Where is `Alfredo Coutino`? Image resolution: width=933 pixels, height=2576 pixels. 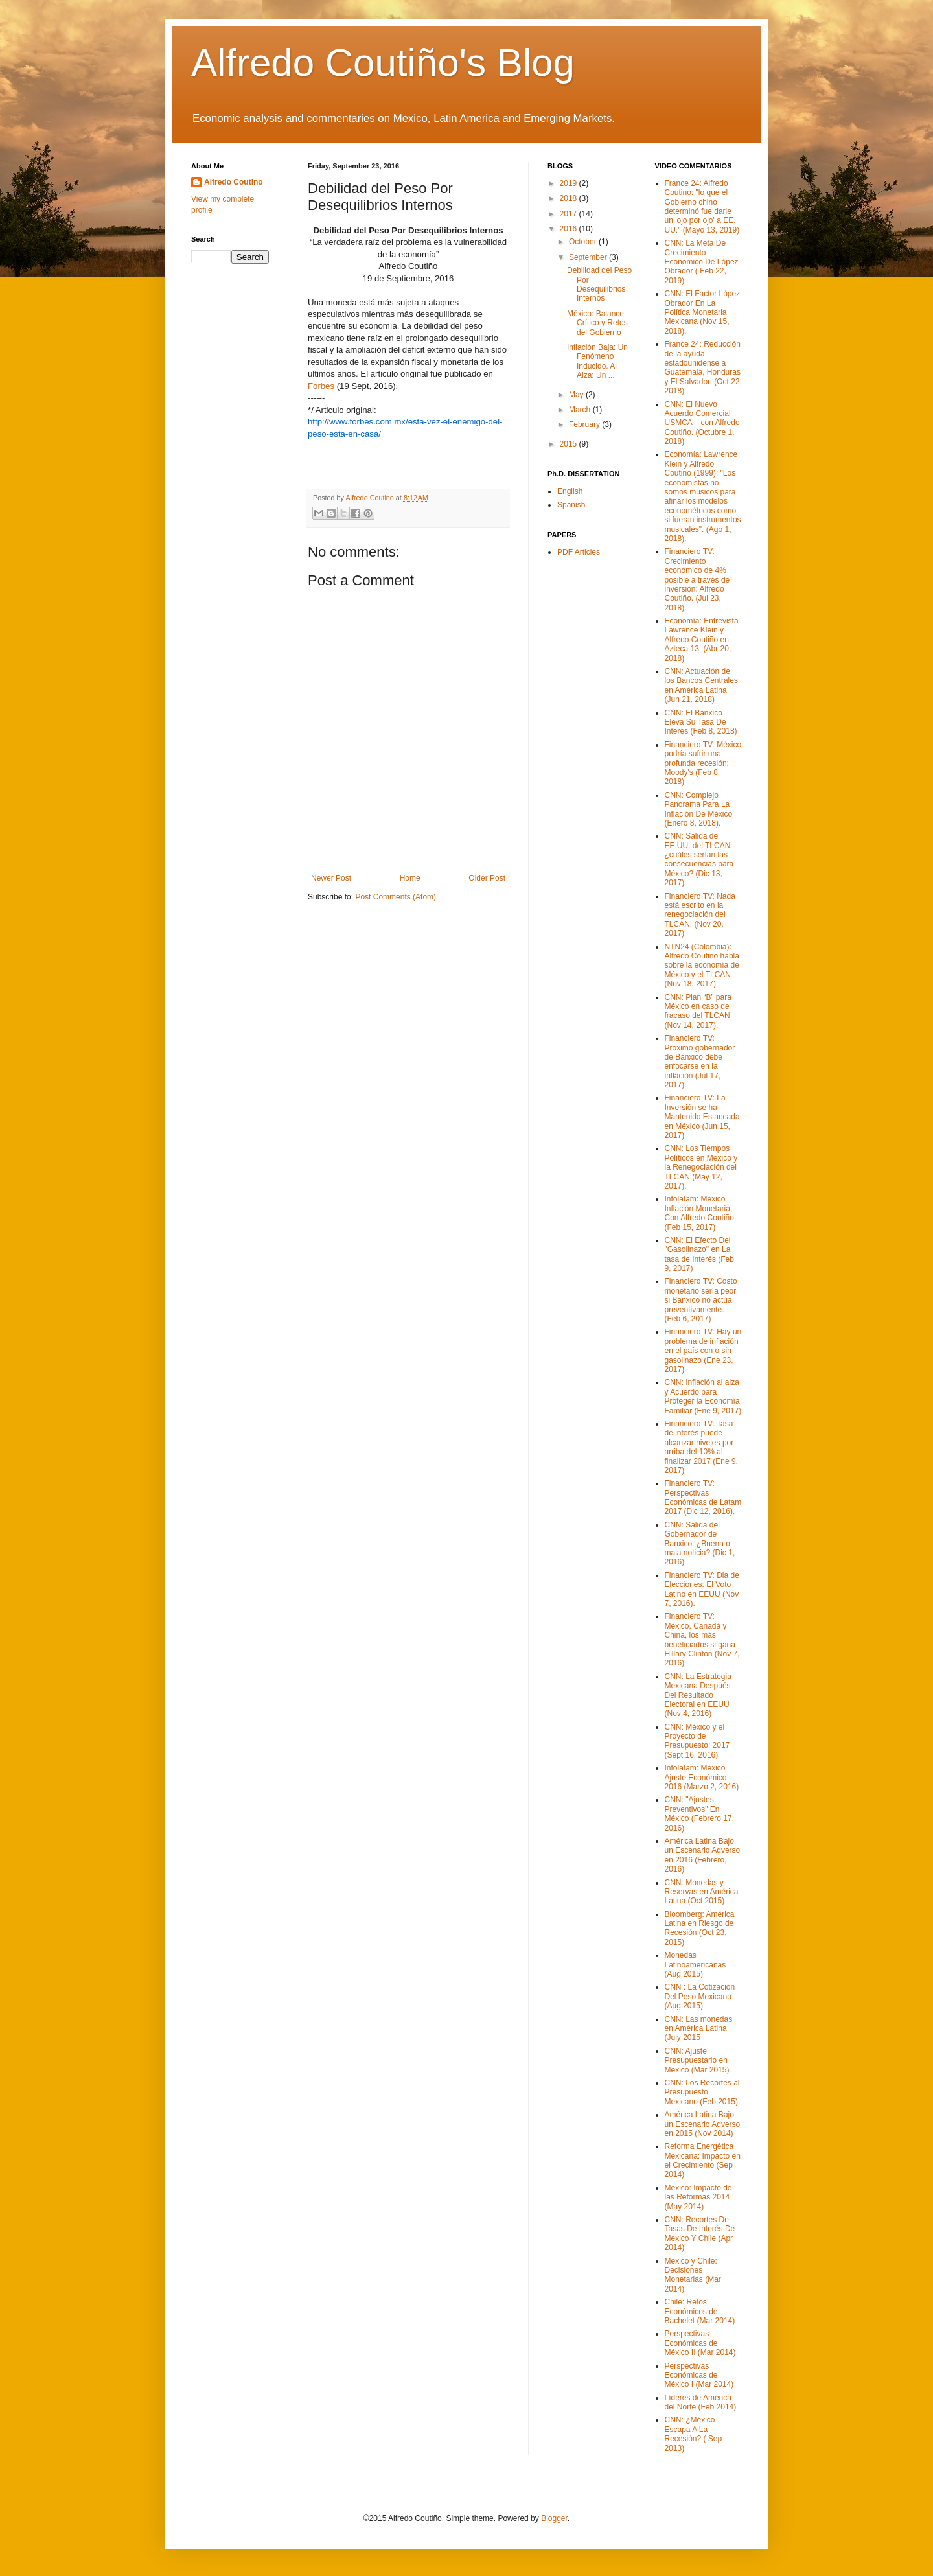 Alfredo Coutino is located at coordinates (233, 182).